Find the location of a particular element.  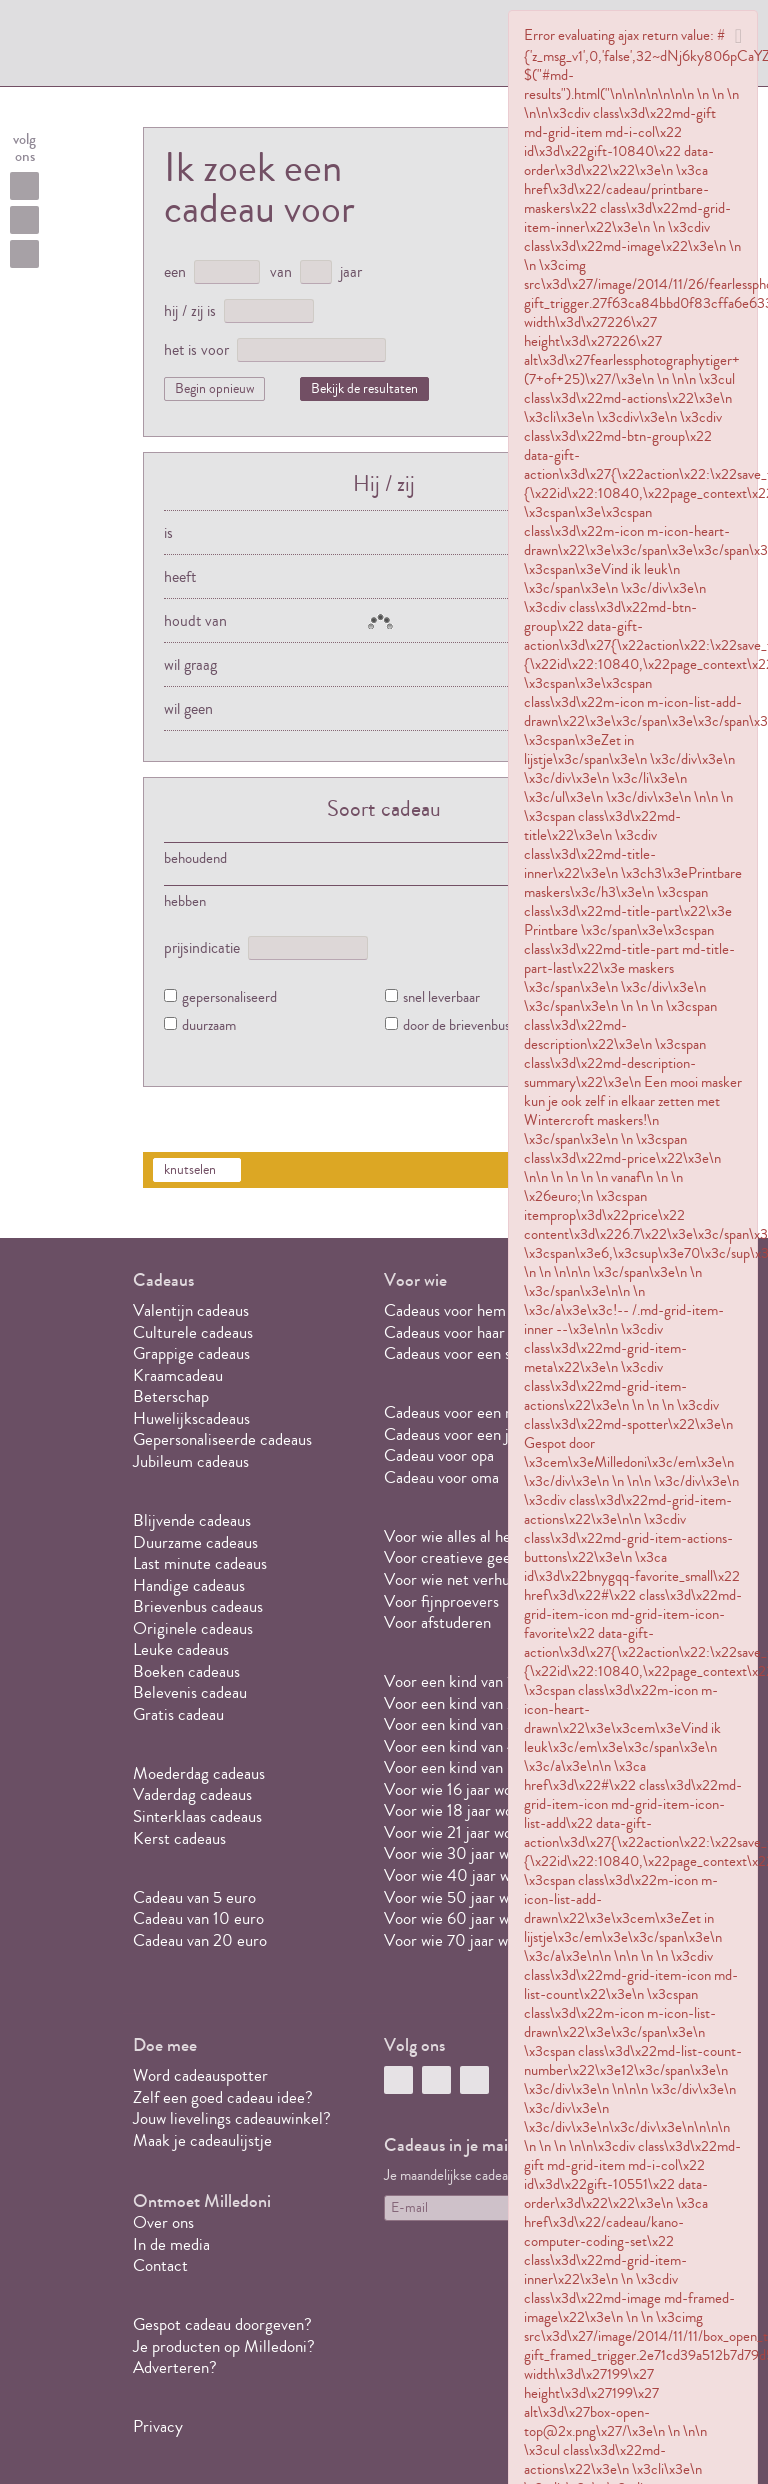

Handige cadeaus is located at coordinates (189, 1585).